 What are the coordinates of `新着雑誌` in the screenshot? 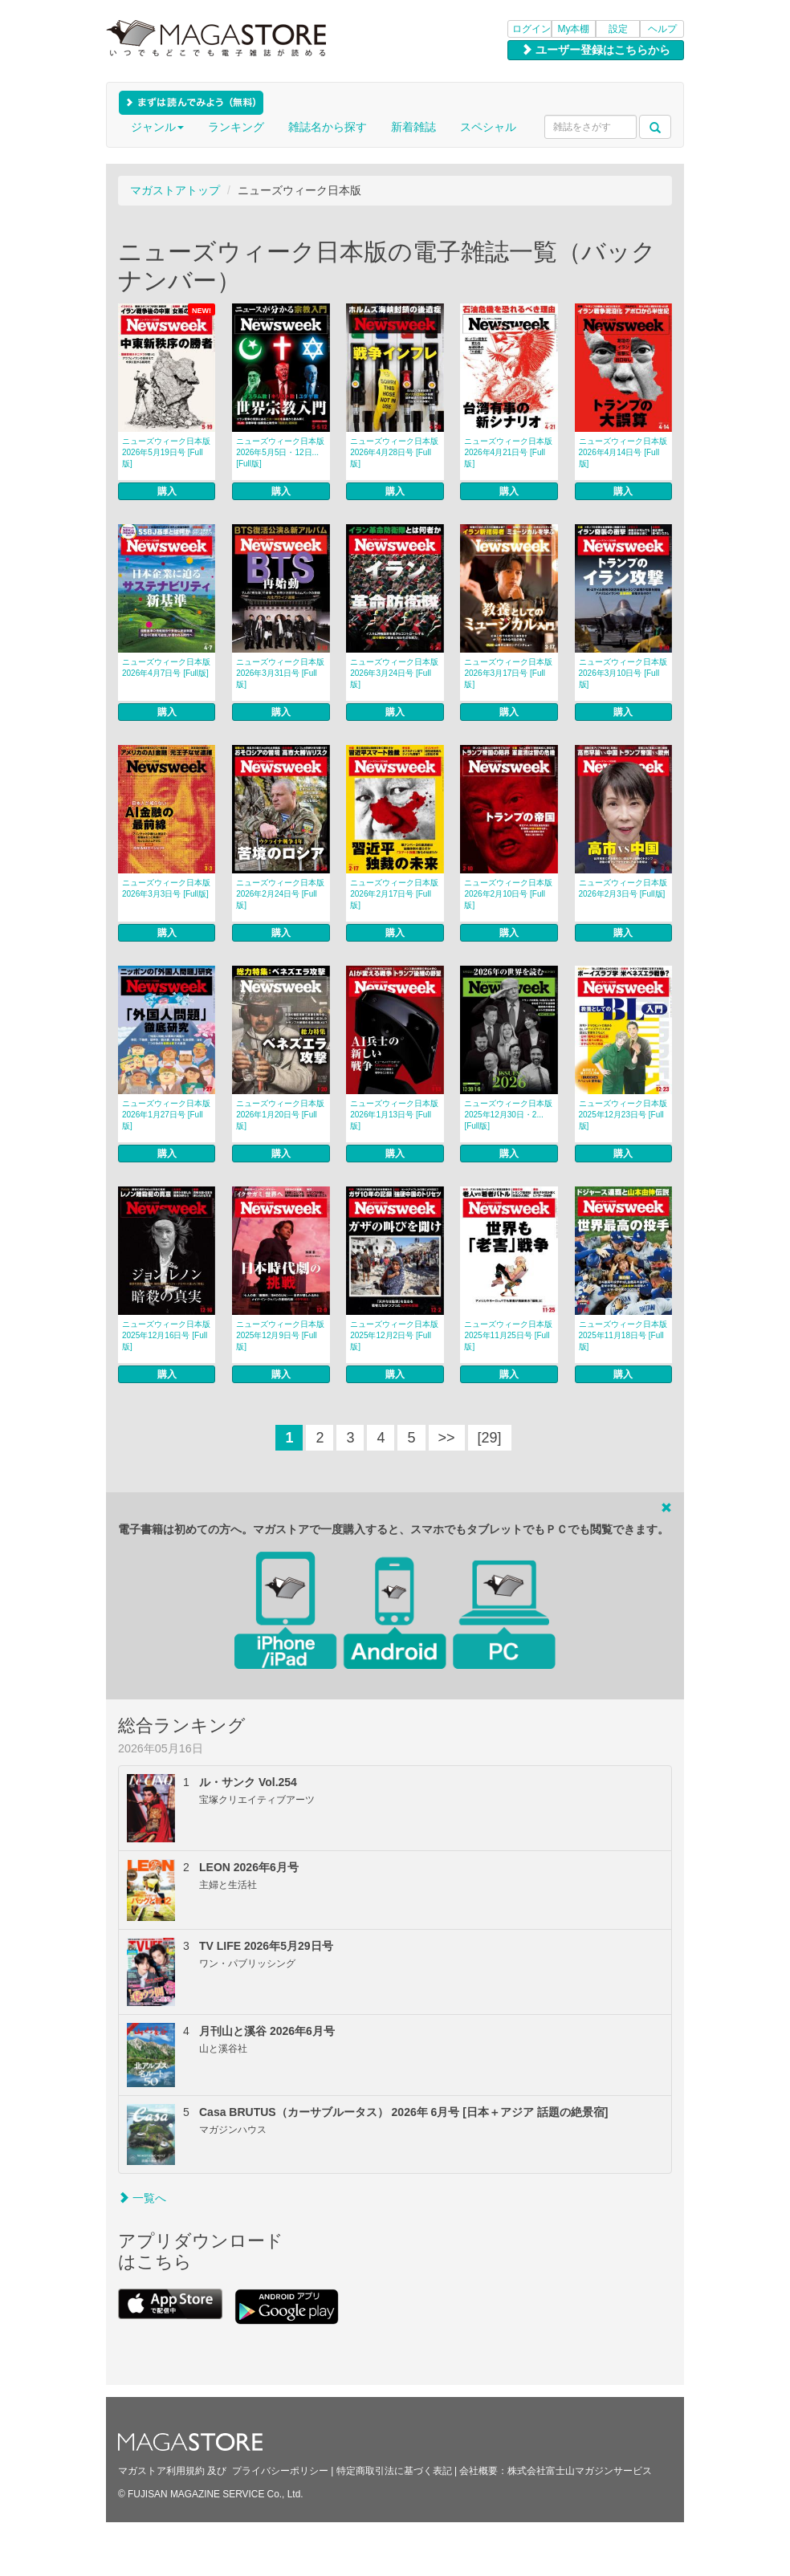 It's located at (413, 126).